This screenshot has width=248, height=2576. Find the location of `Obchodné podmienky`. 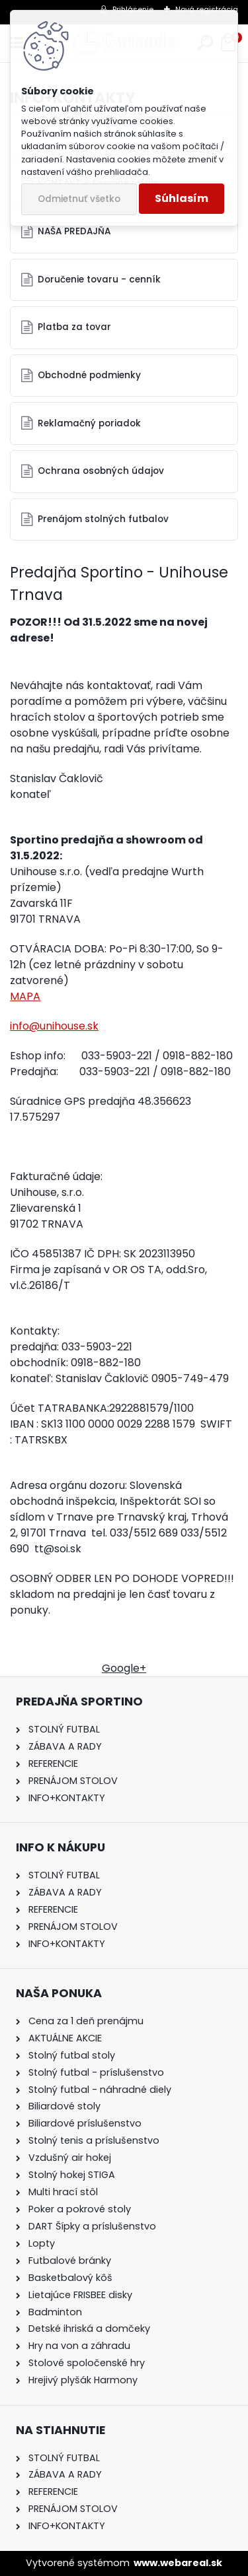

Obchodné podmienky is located at coordinates (89, 375).